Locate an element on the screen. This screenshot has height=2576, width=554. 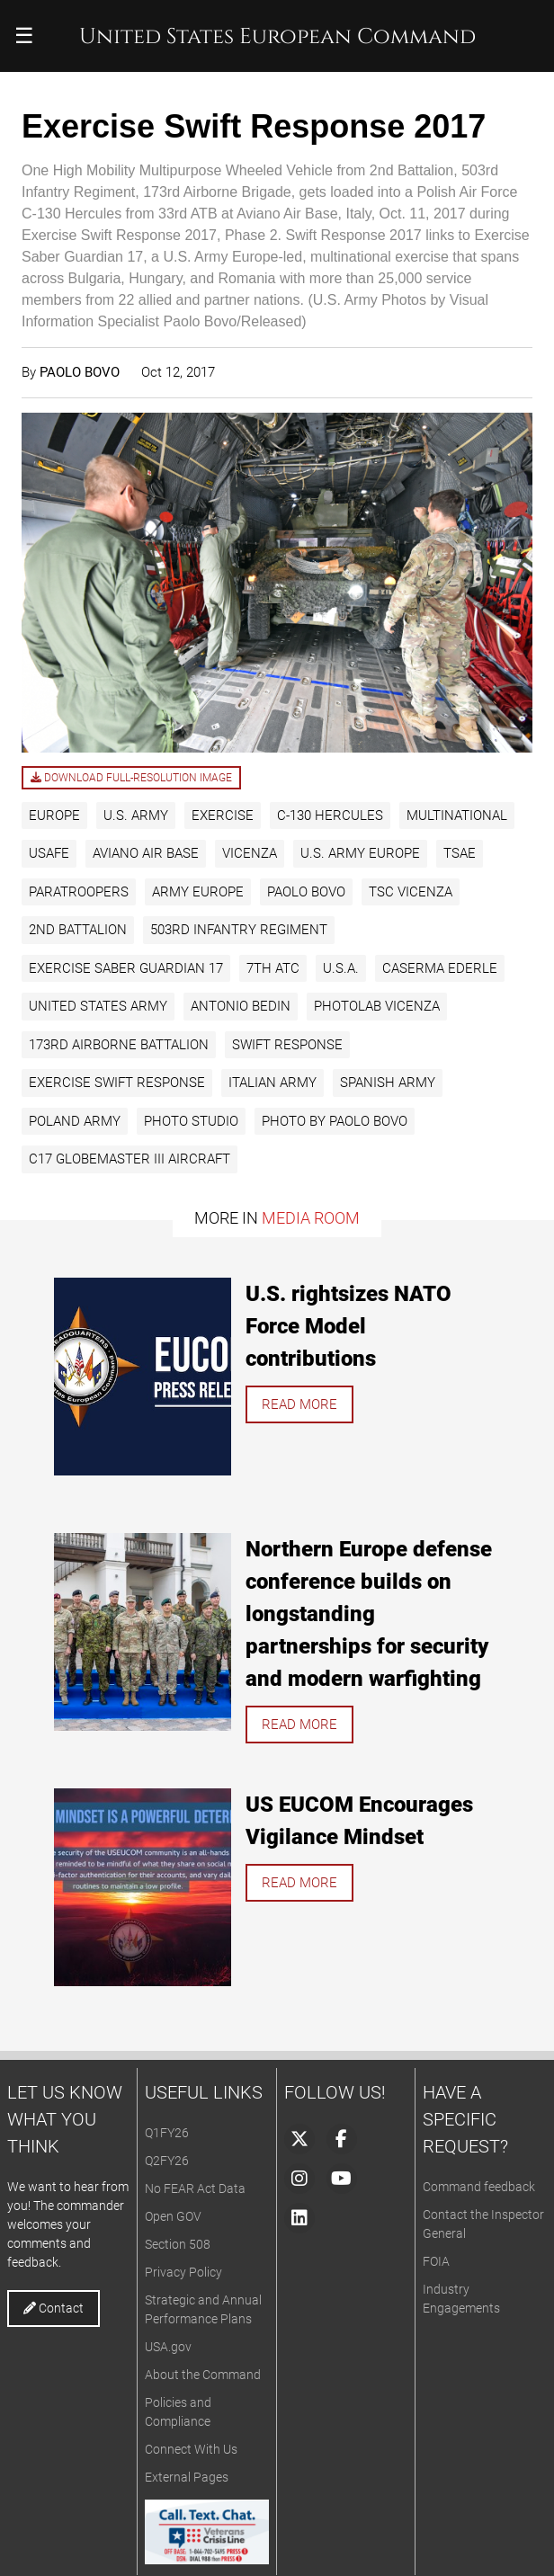
FOIA is located at coordinates (436, 2261).